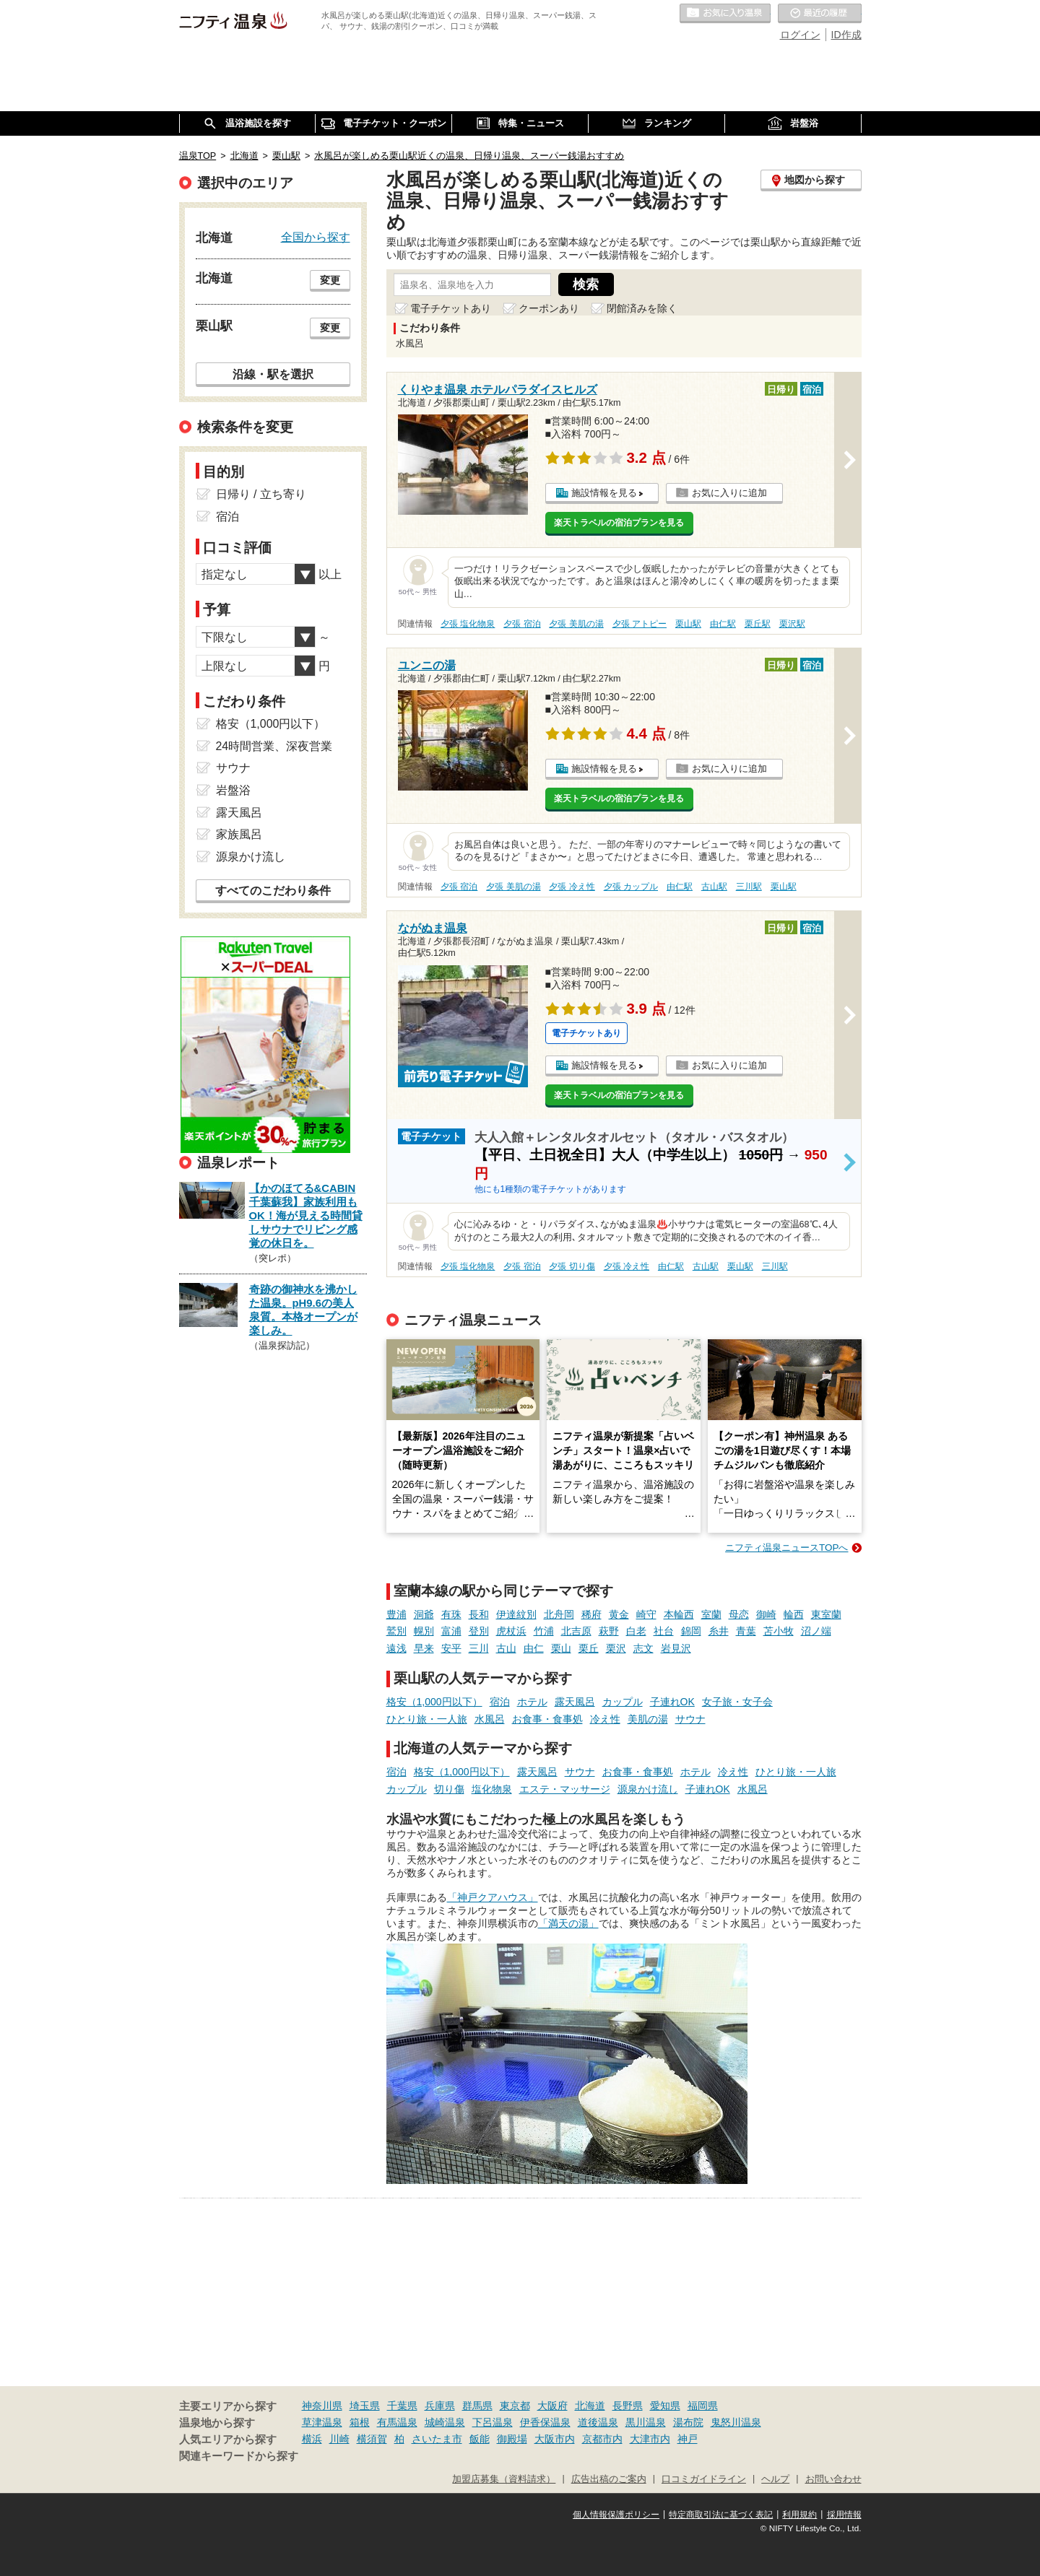  What do you see at coordinates (792, 624) in the screenshot?
I see `栗沢駅` at bounding box center [792, 624].